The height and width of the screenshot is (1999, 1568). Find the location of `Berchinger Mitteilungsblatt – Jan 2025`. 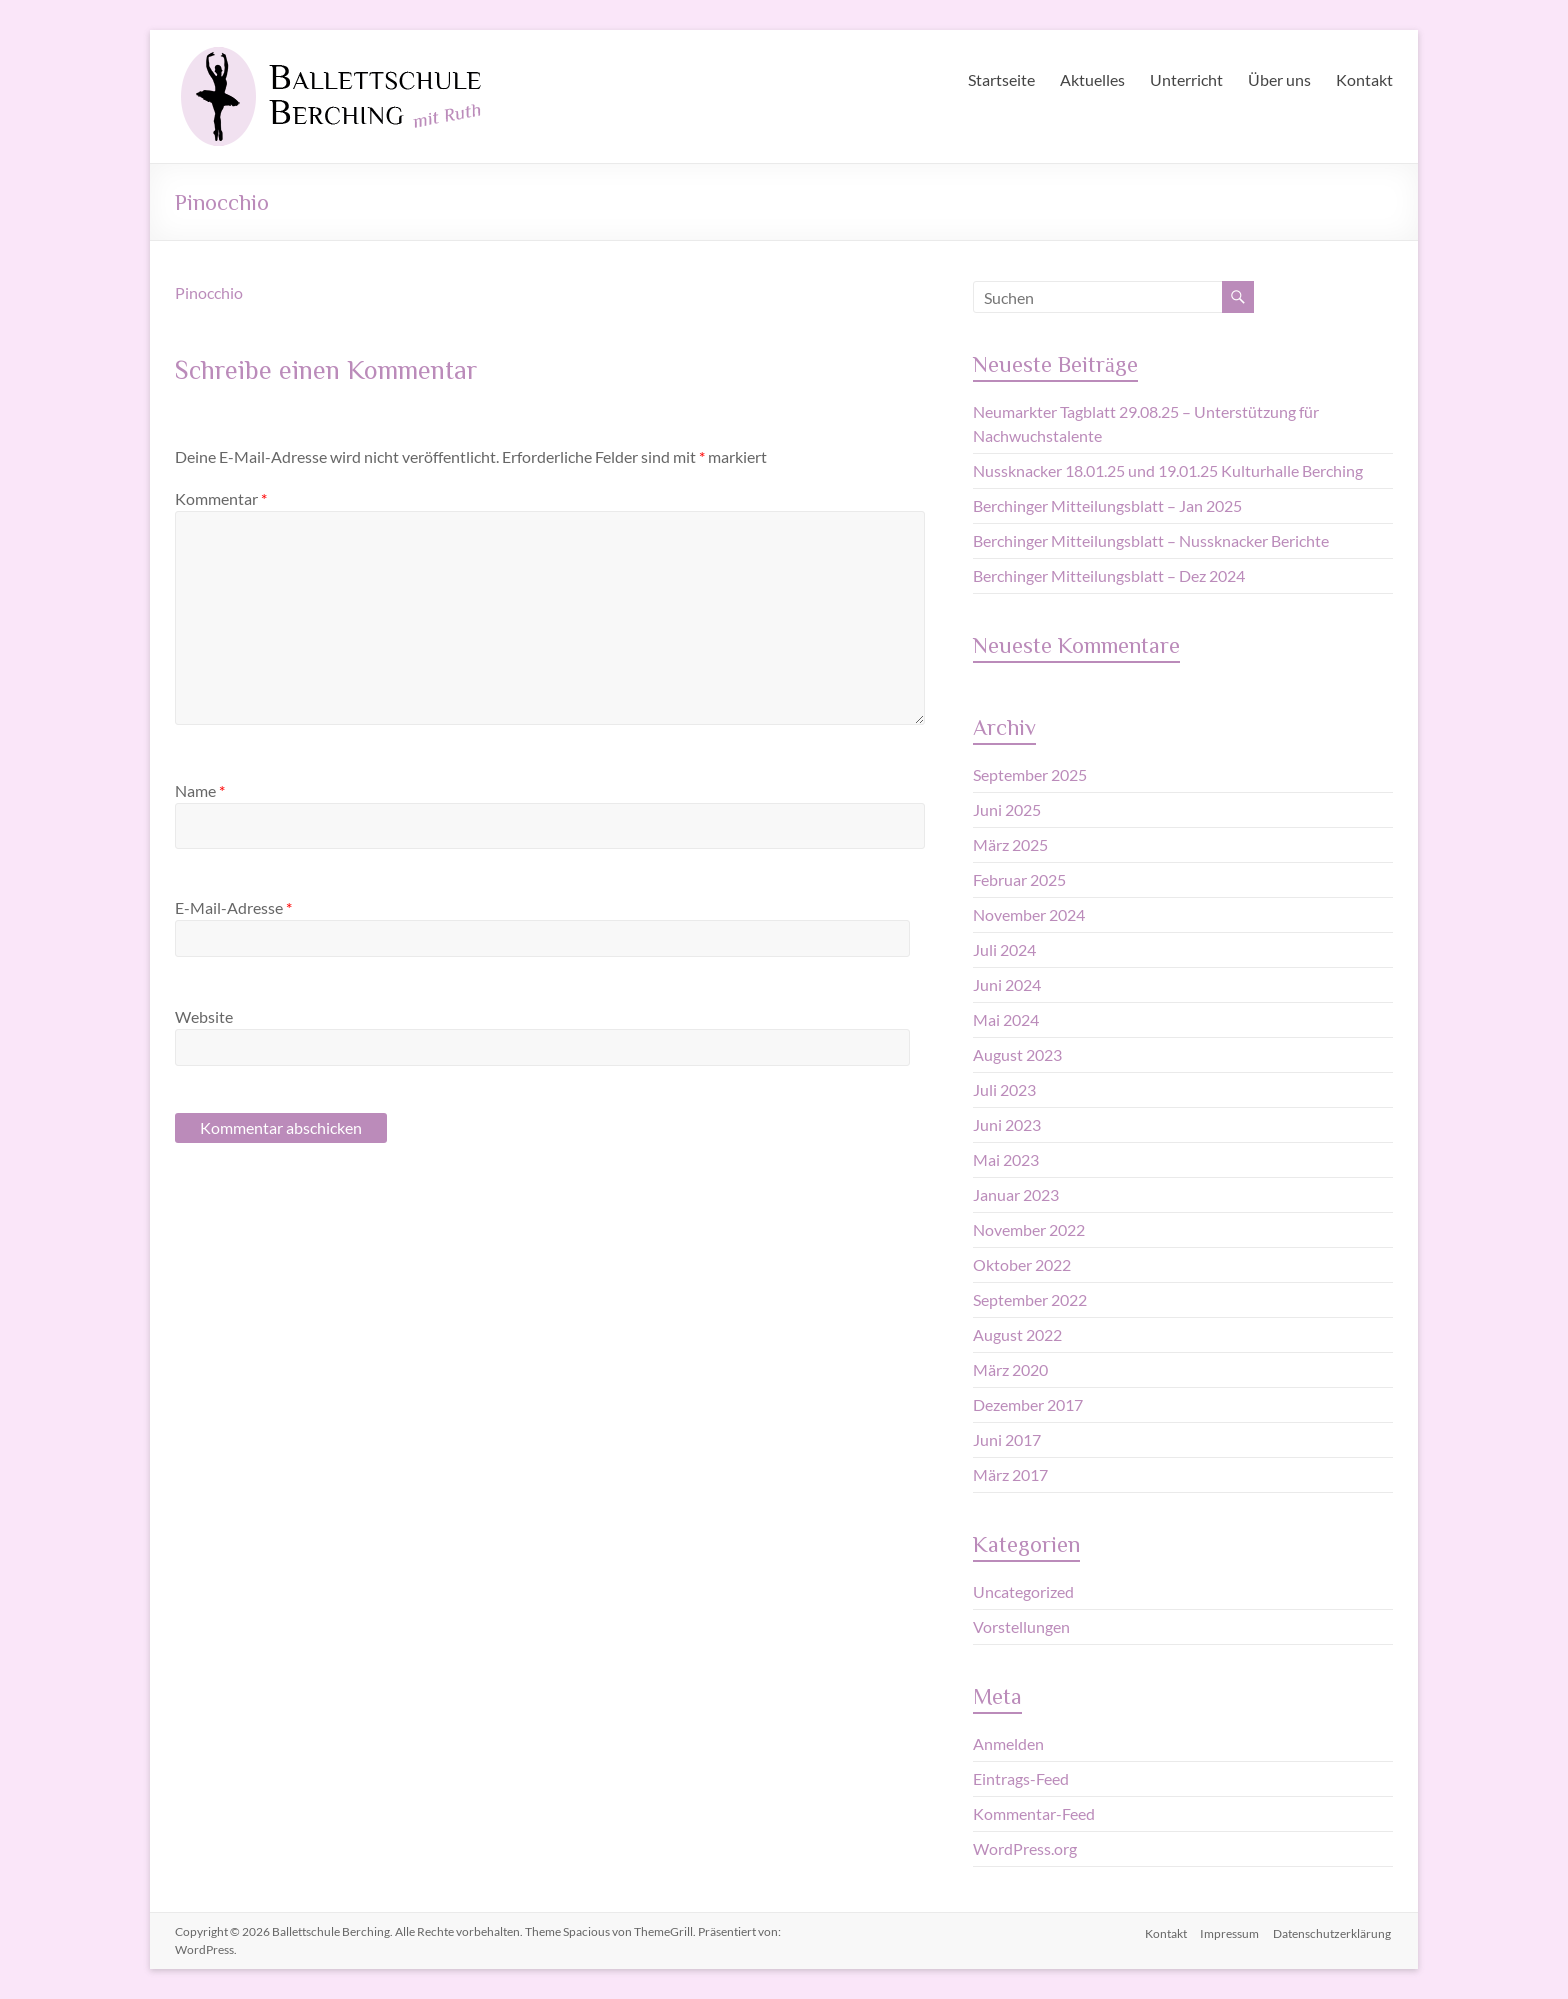

Berchinger Mitteilungsblatt – Jan 2025 is located at coordinates (1107, 505).